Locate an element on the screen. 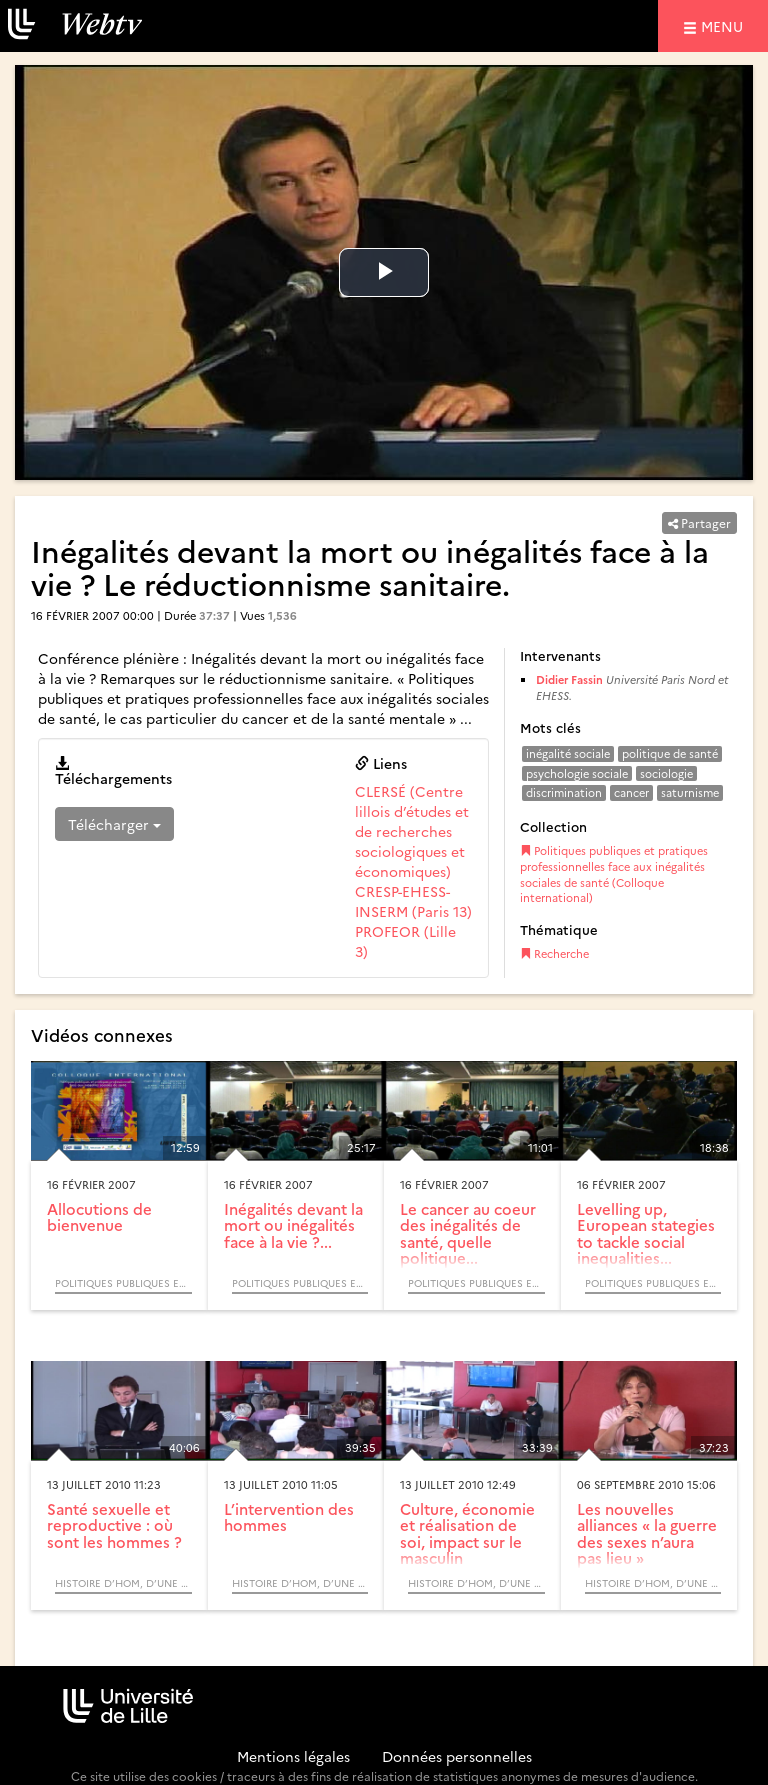 The height and width of the screenshot is (1785, 768). Santé sexuelle et reproductive : où sont les hommes ? is located at coordinates (114, 1525).